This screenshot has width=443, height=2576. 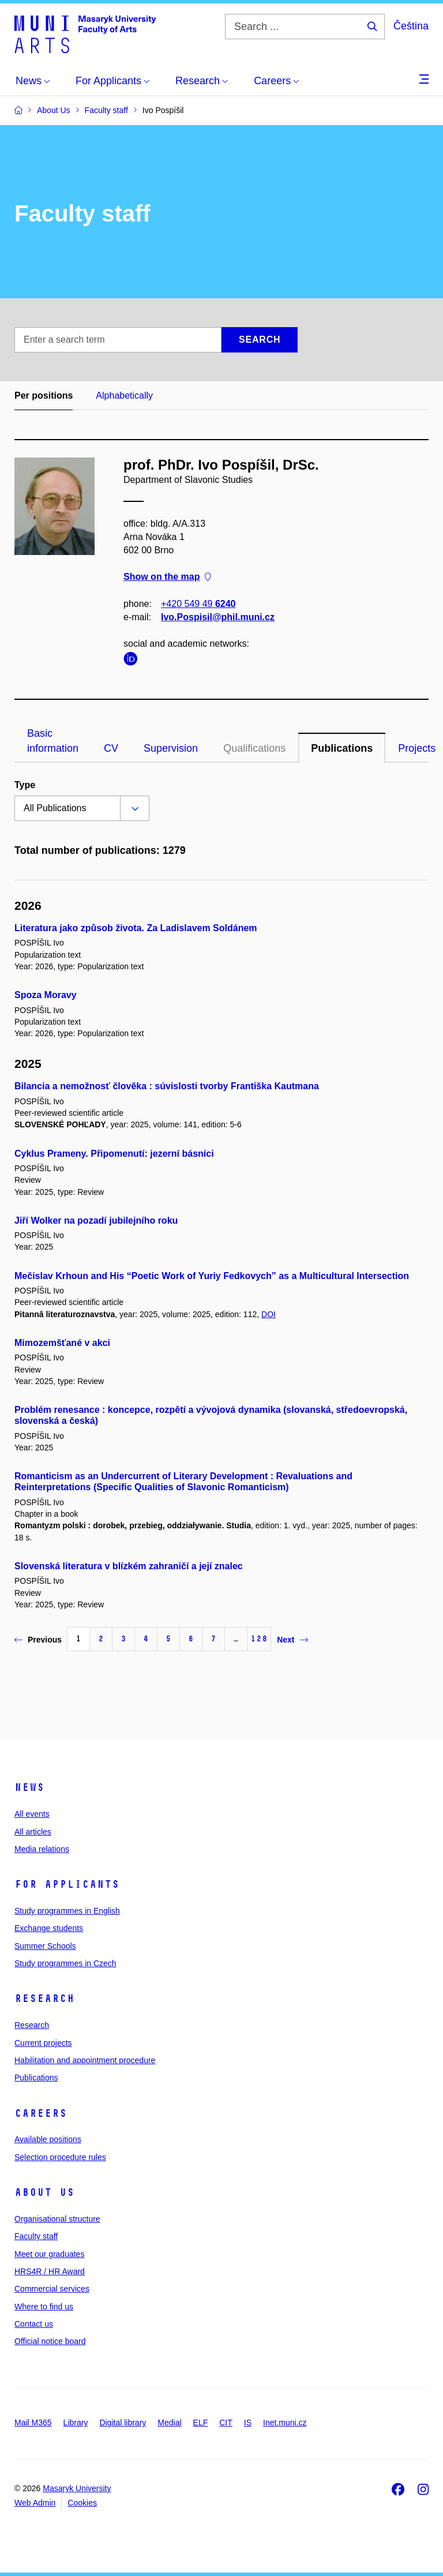 I want to click on Bilancia a nemožnosť člověka : súvislosti tvorby Františka Kautmana, so click(x=166, y=1086).